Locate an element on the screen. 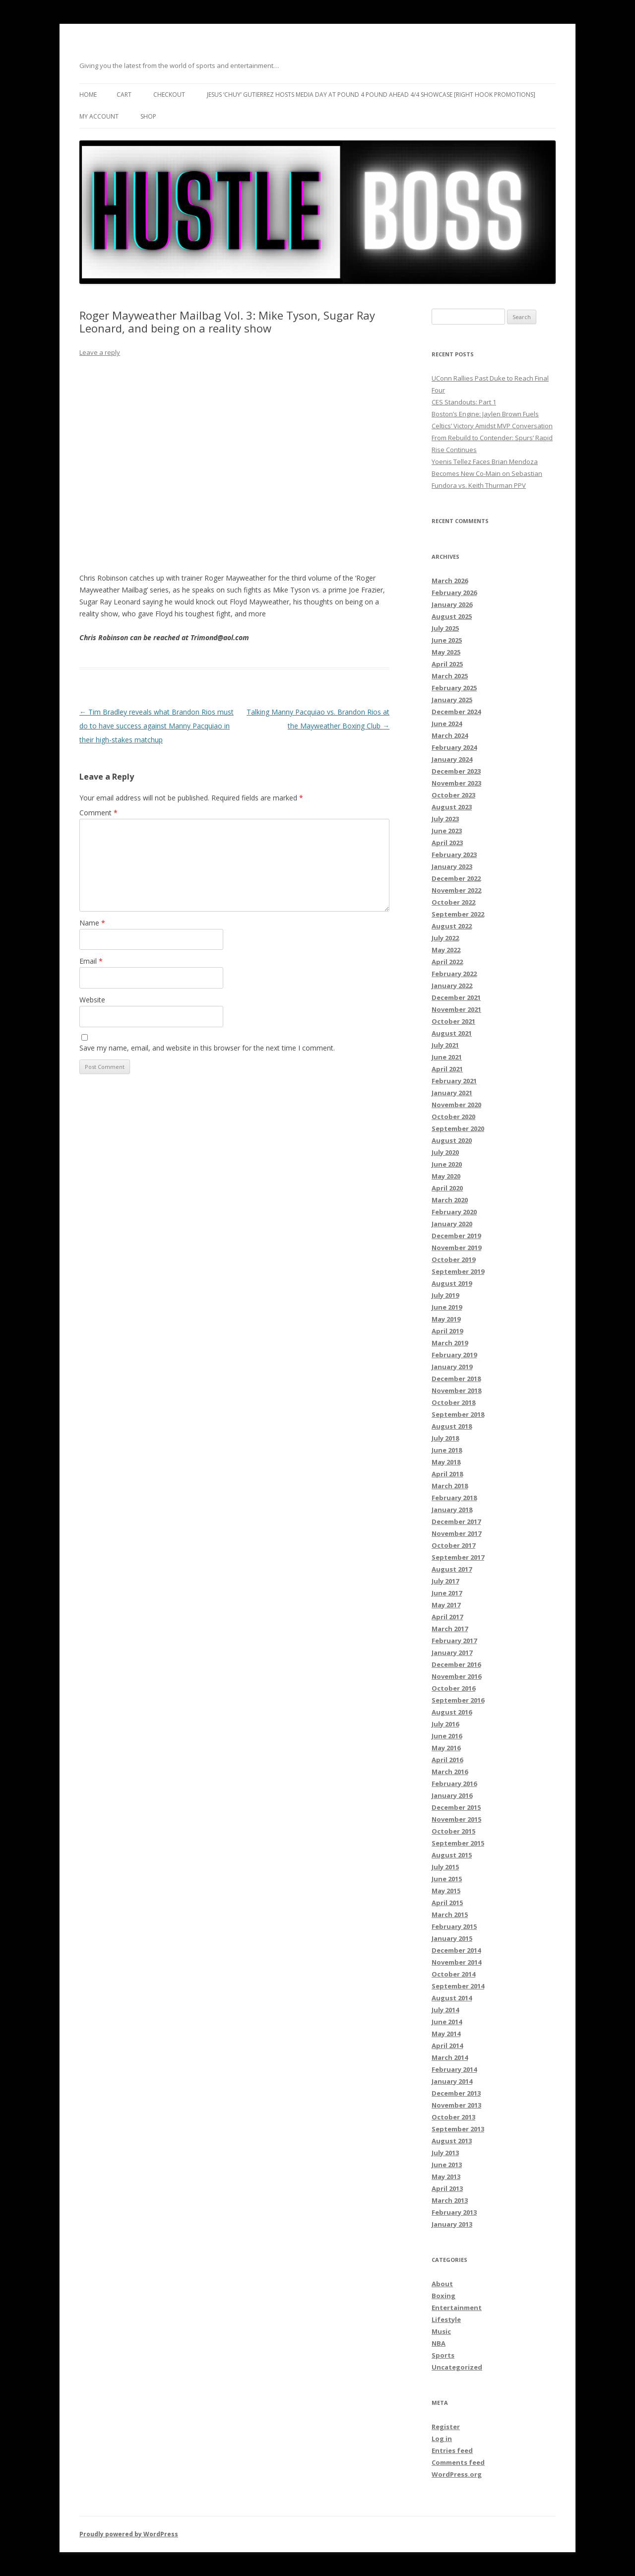  February 2020 is located at coordinates (454, 1211).